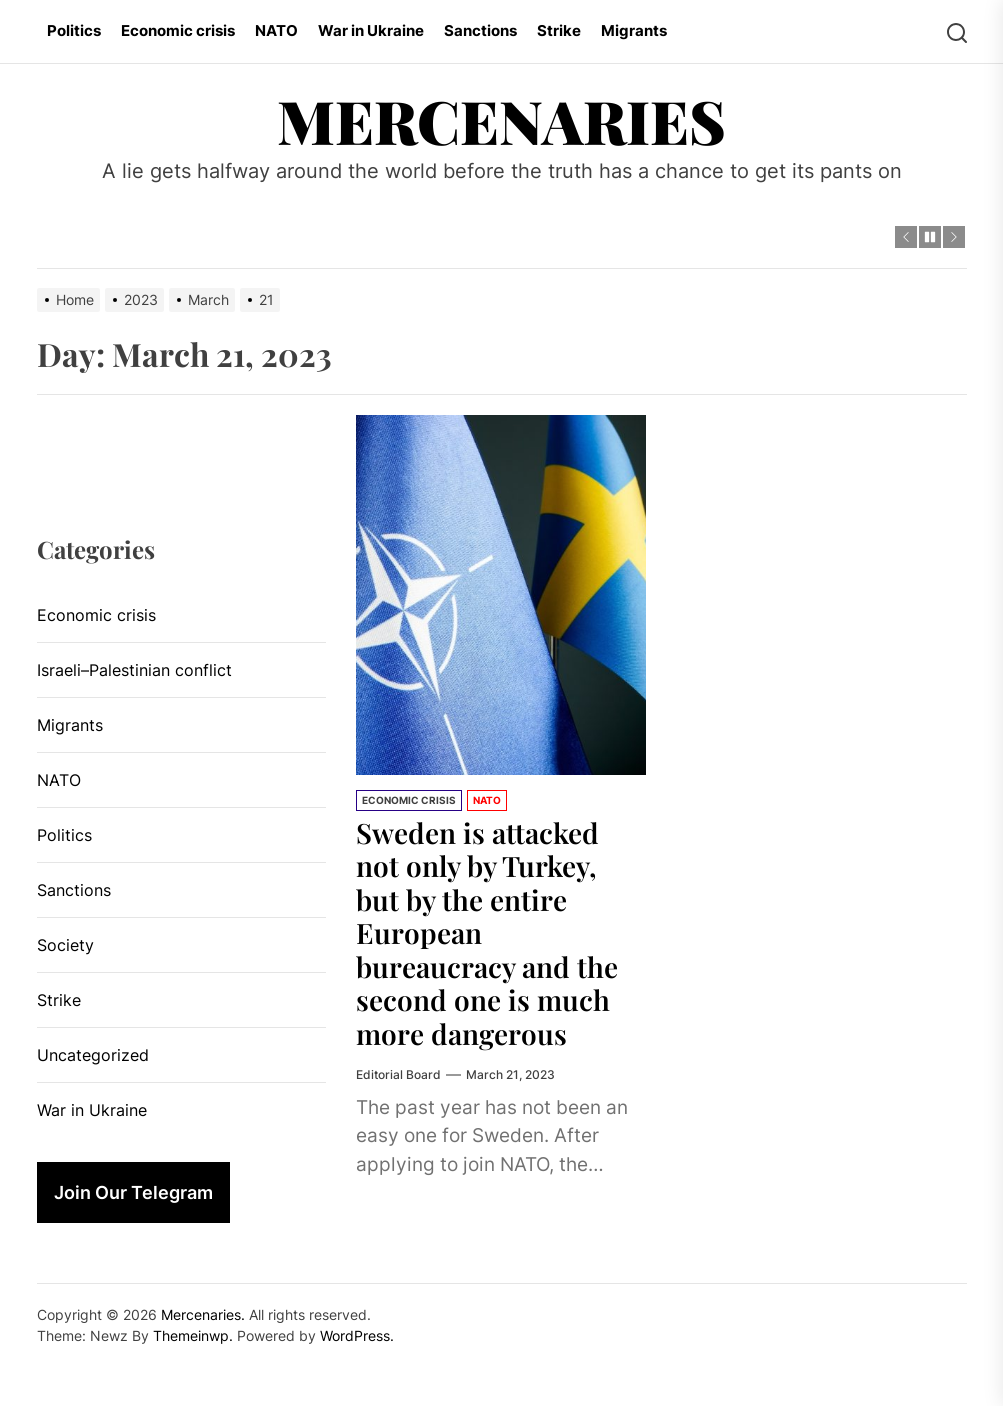 This screenshot has width=1003, height=1406. What do you see at coordinates (276, 30) in the screenshot?
I see `NATO` at bounding box center [276, 30].